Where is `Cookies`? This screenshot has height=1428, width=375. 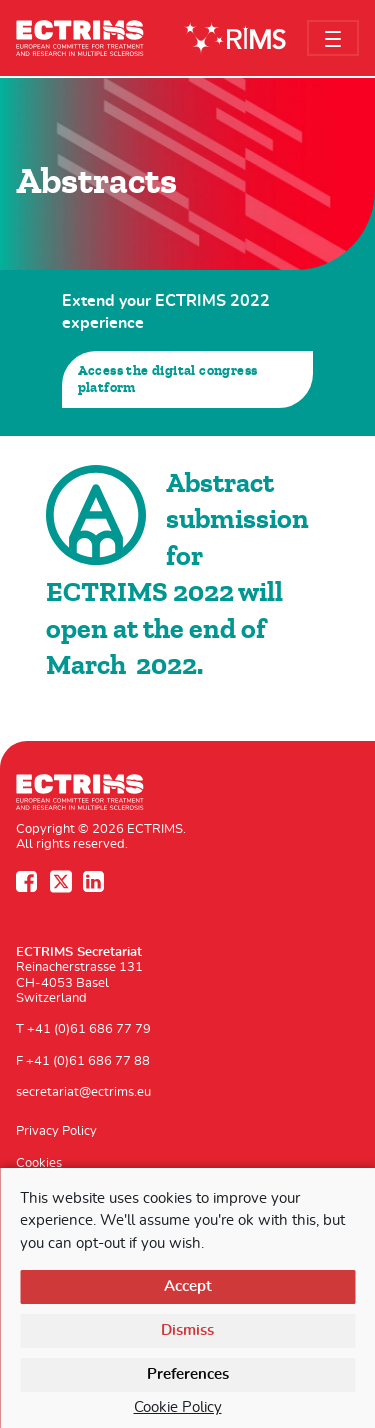 Cookies is located at coordinates (39, 1163).